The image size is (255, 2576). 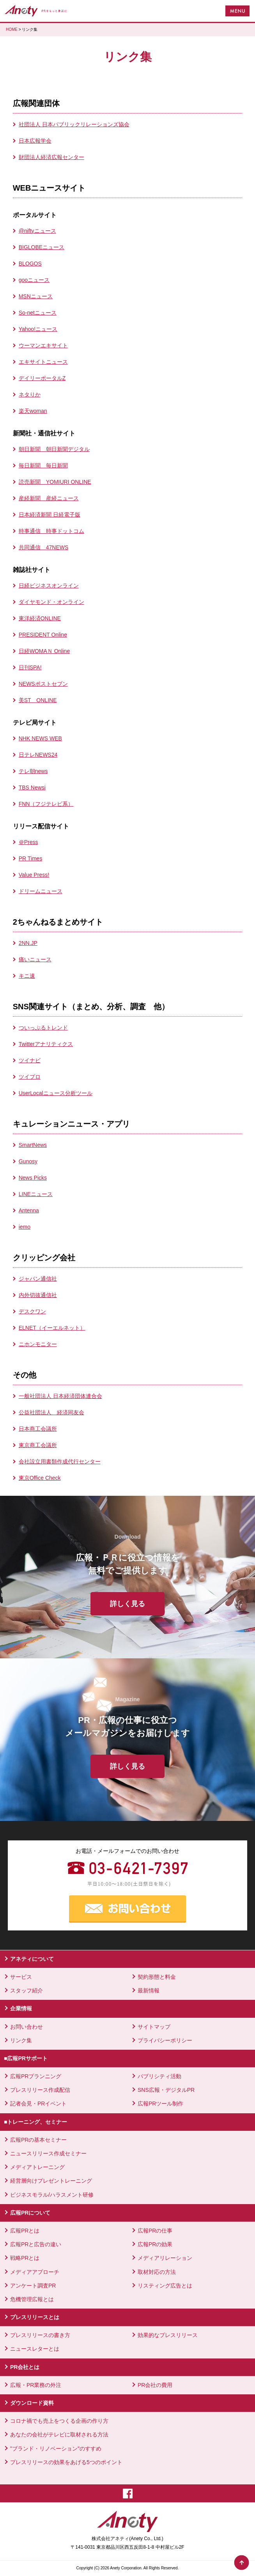 What do you see at coordinates (28, 1161) in the screenshot?
I see `Gunosy` at bounding box center [28, 1161].